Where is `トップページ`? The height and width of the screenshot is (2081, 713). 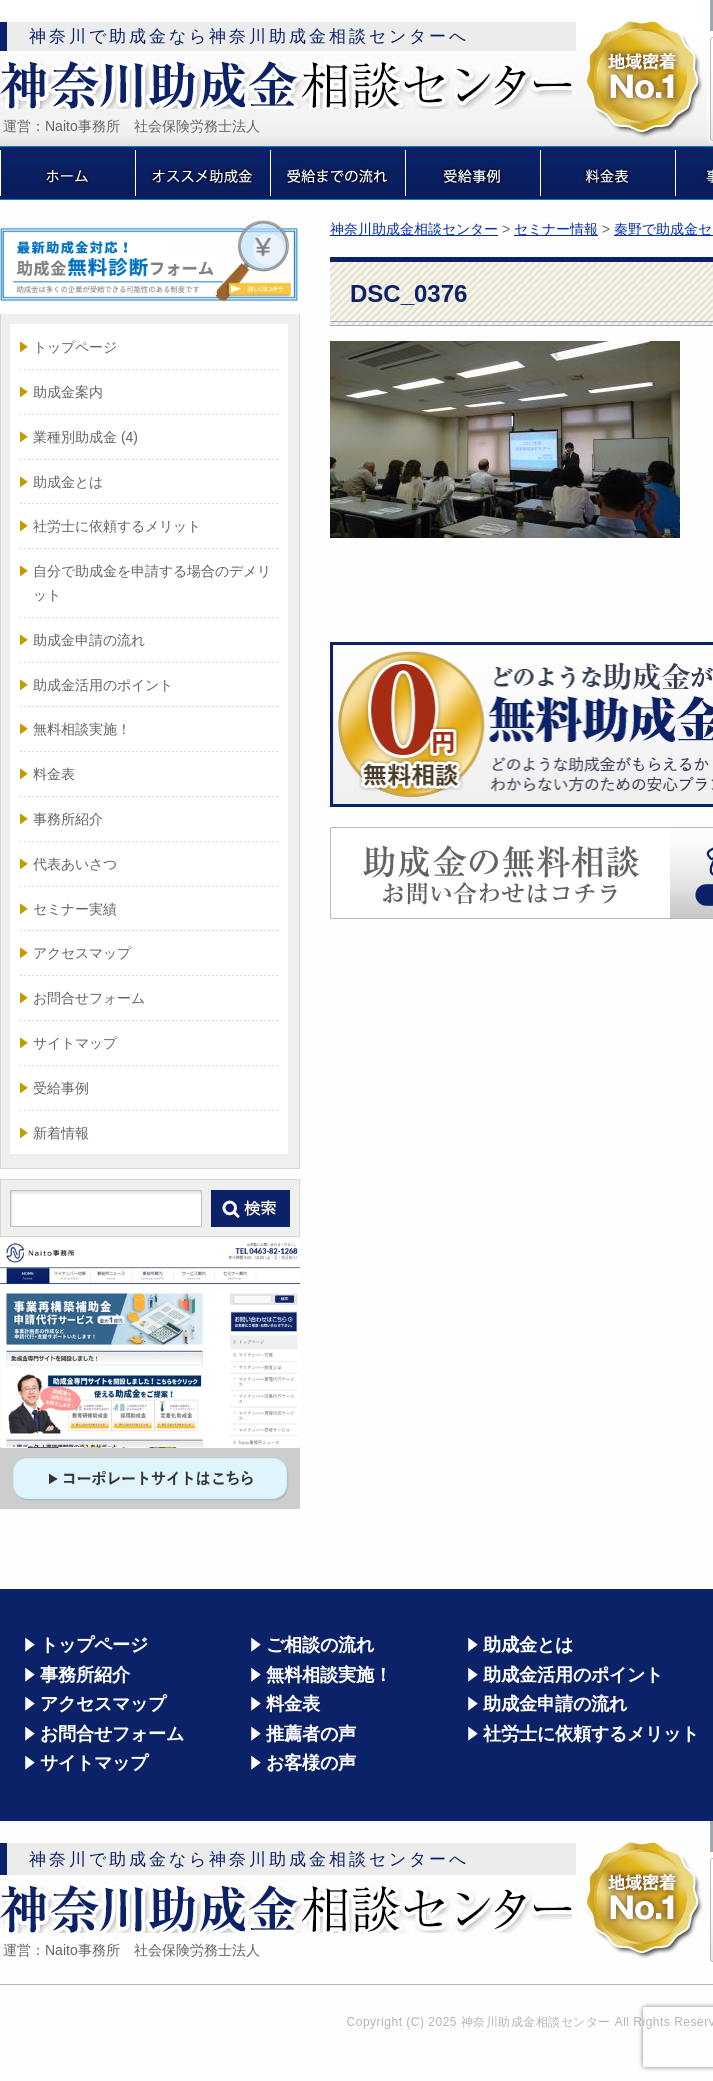
トップページ is located at coordinates (75, 347).